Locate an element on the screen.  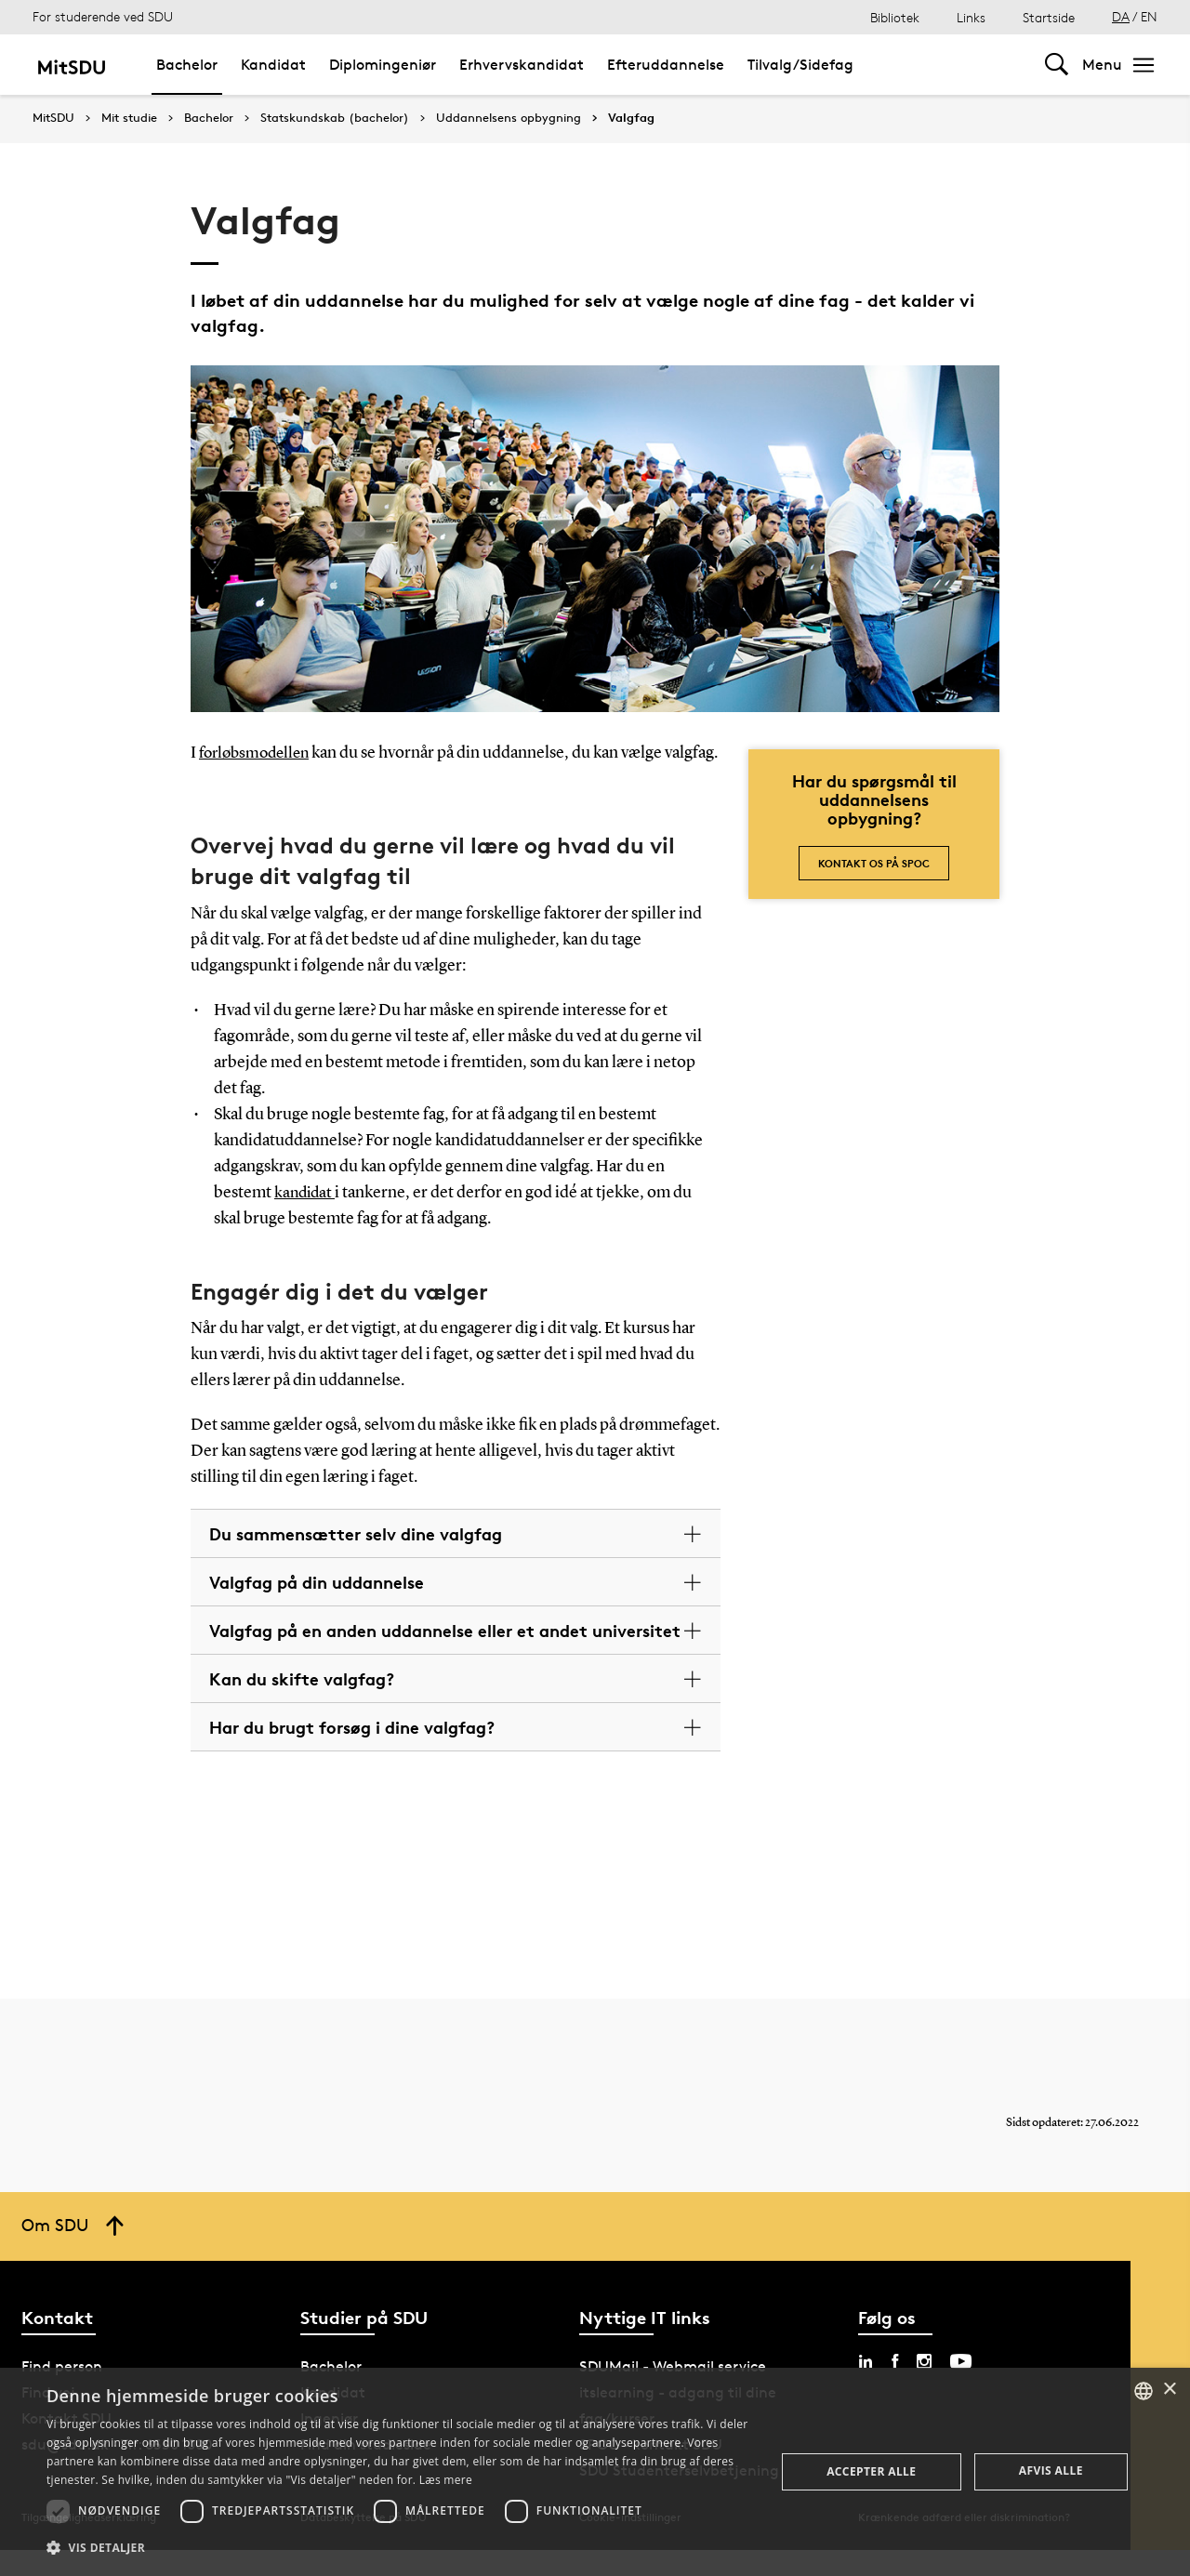
kandidat is located at coordinates (306, 1217).